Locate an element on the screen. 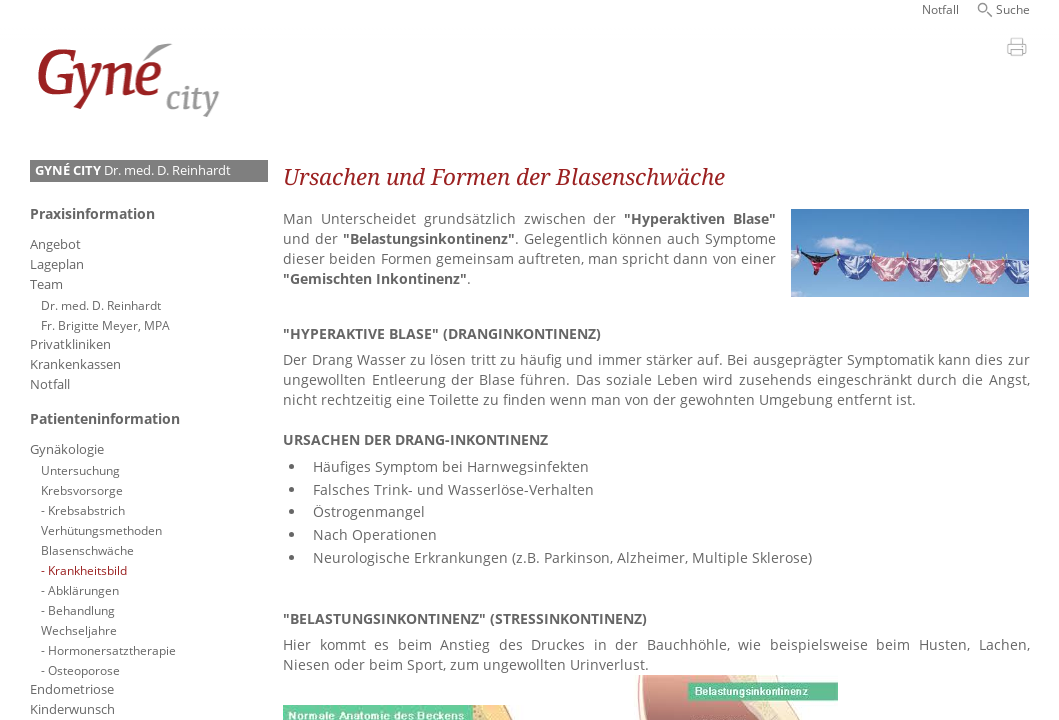  Team is located at coordinates (46, 284).